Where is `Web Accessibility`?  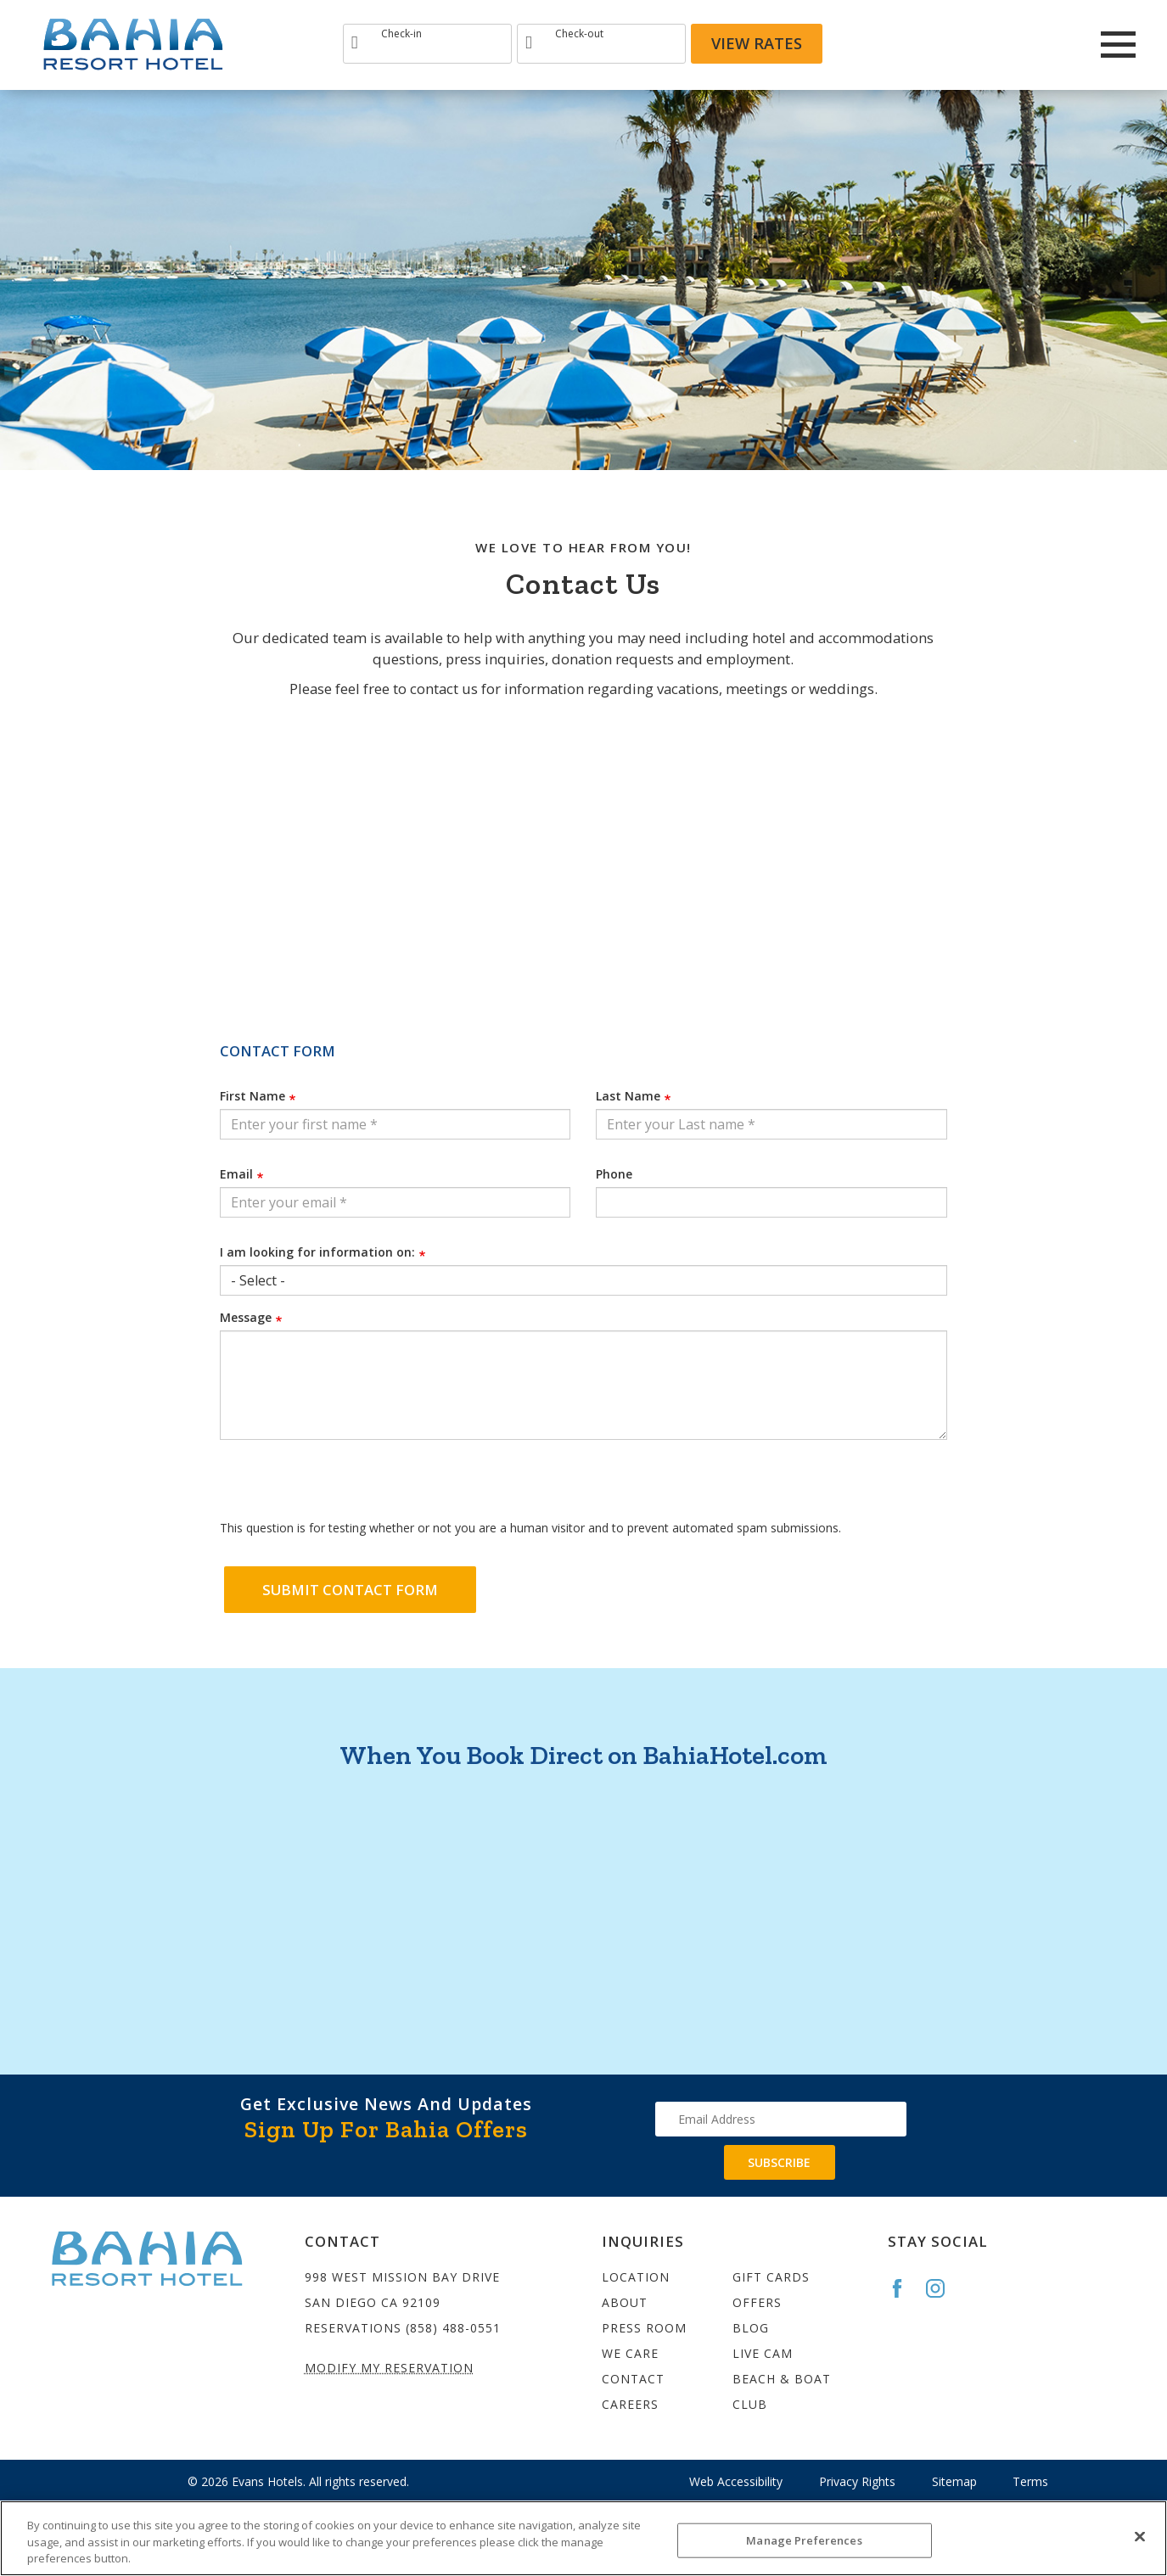 Web Accessibility is located at coordinates (736, 2481).